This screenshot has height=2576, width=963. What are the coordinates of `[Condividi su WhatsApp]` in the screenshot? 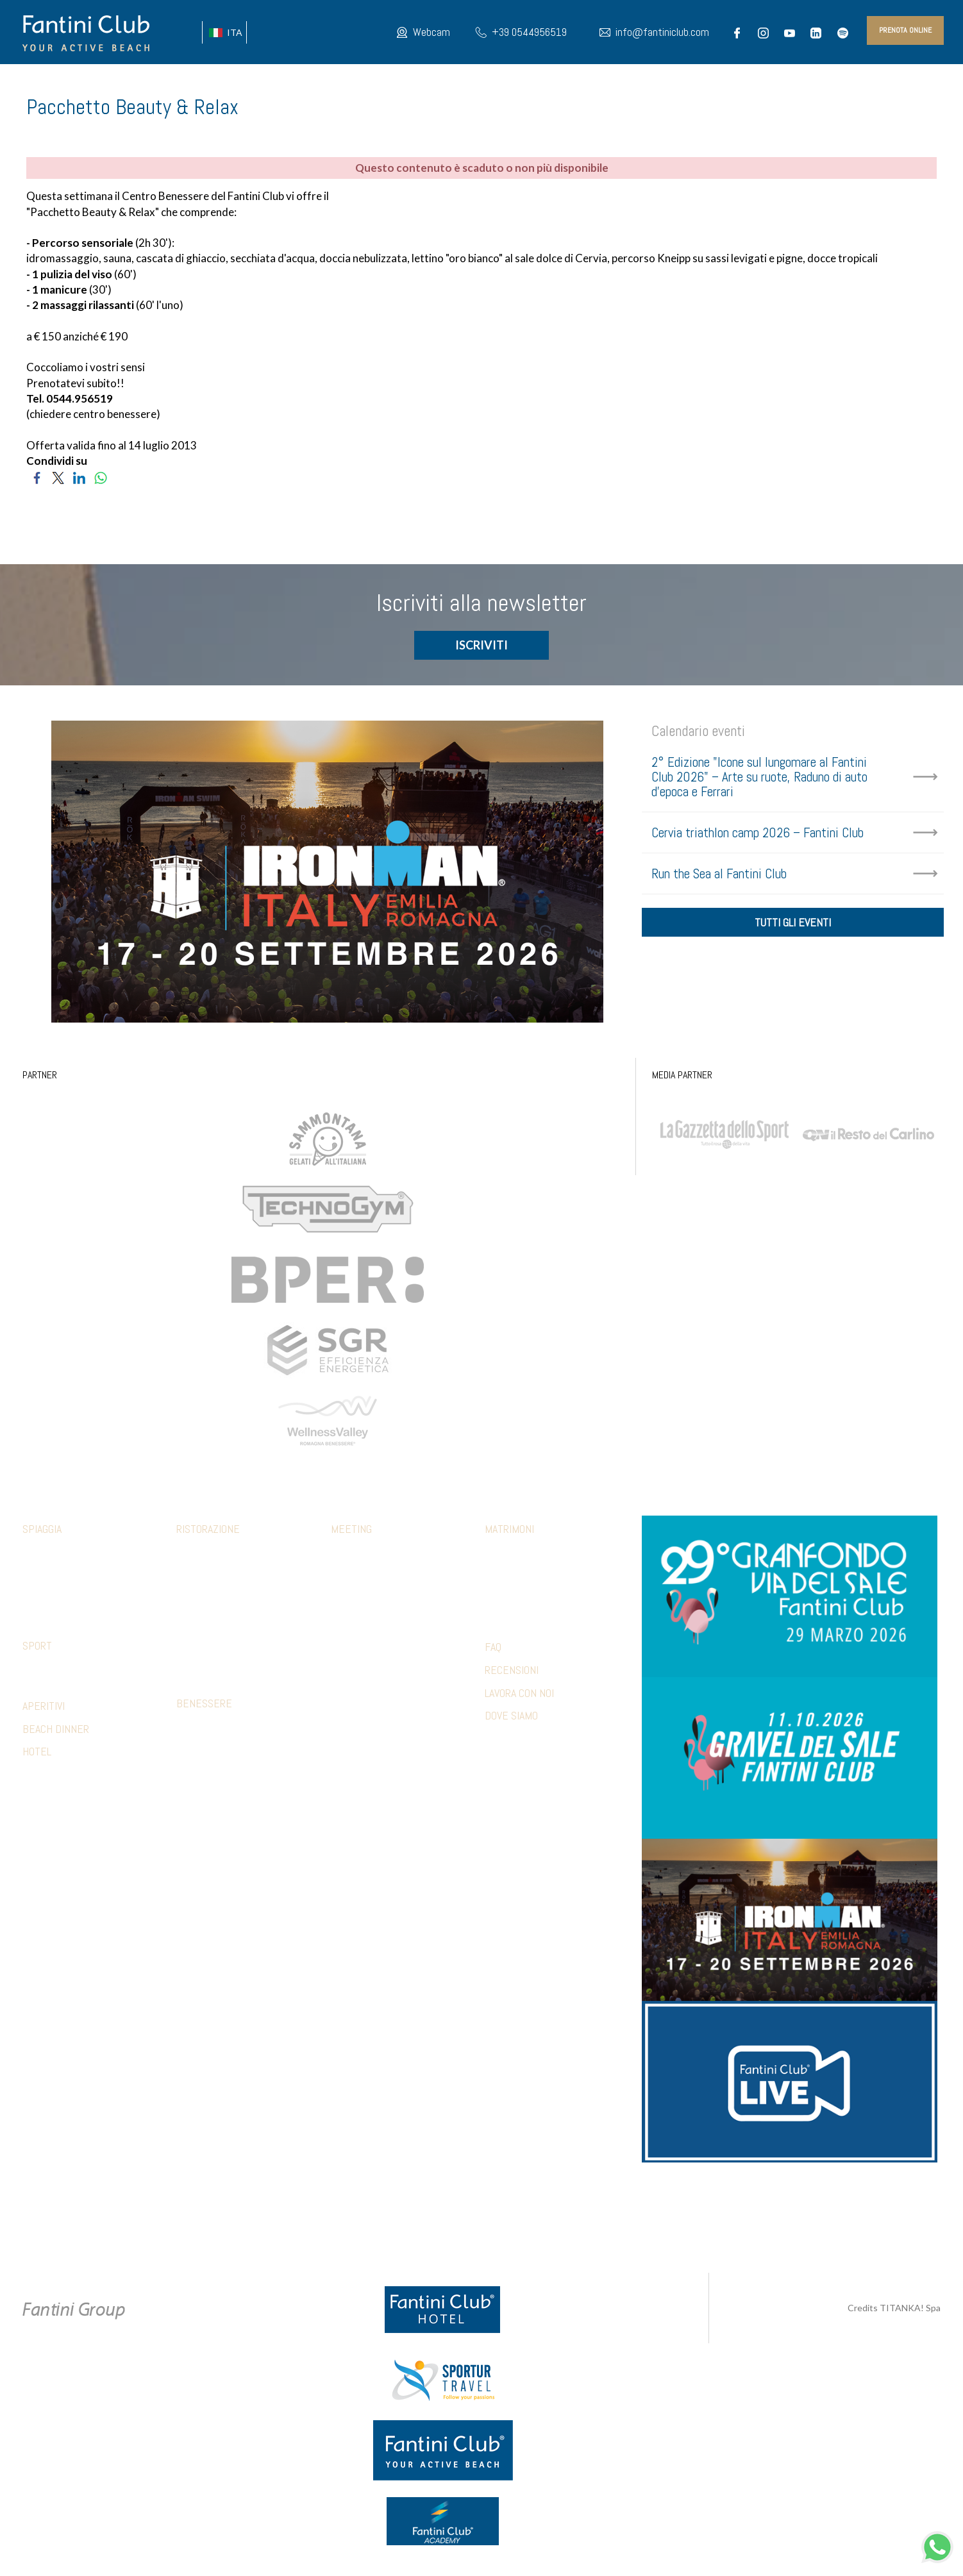 It's located at (100, 476).